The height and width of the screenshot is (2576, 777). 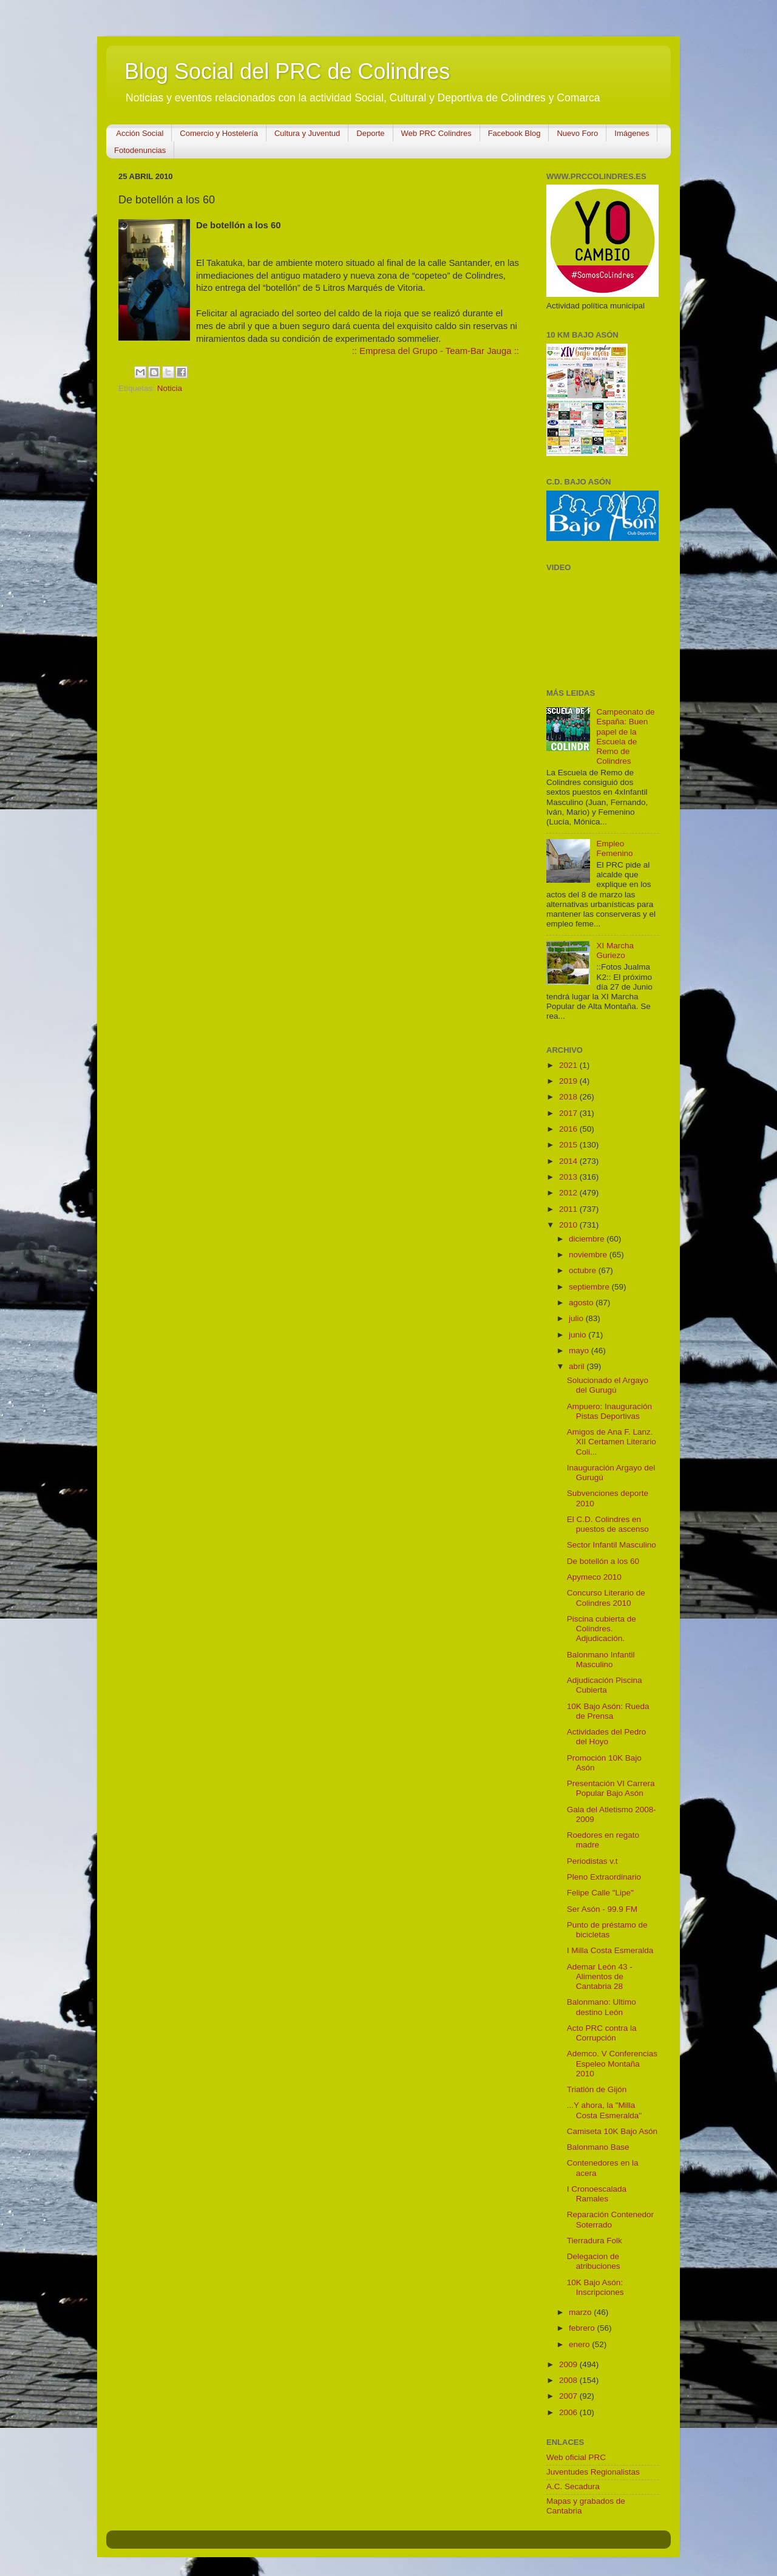 I want to click on septiembre, so click(x=590, y=1286).